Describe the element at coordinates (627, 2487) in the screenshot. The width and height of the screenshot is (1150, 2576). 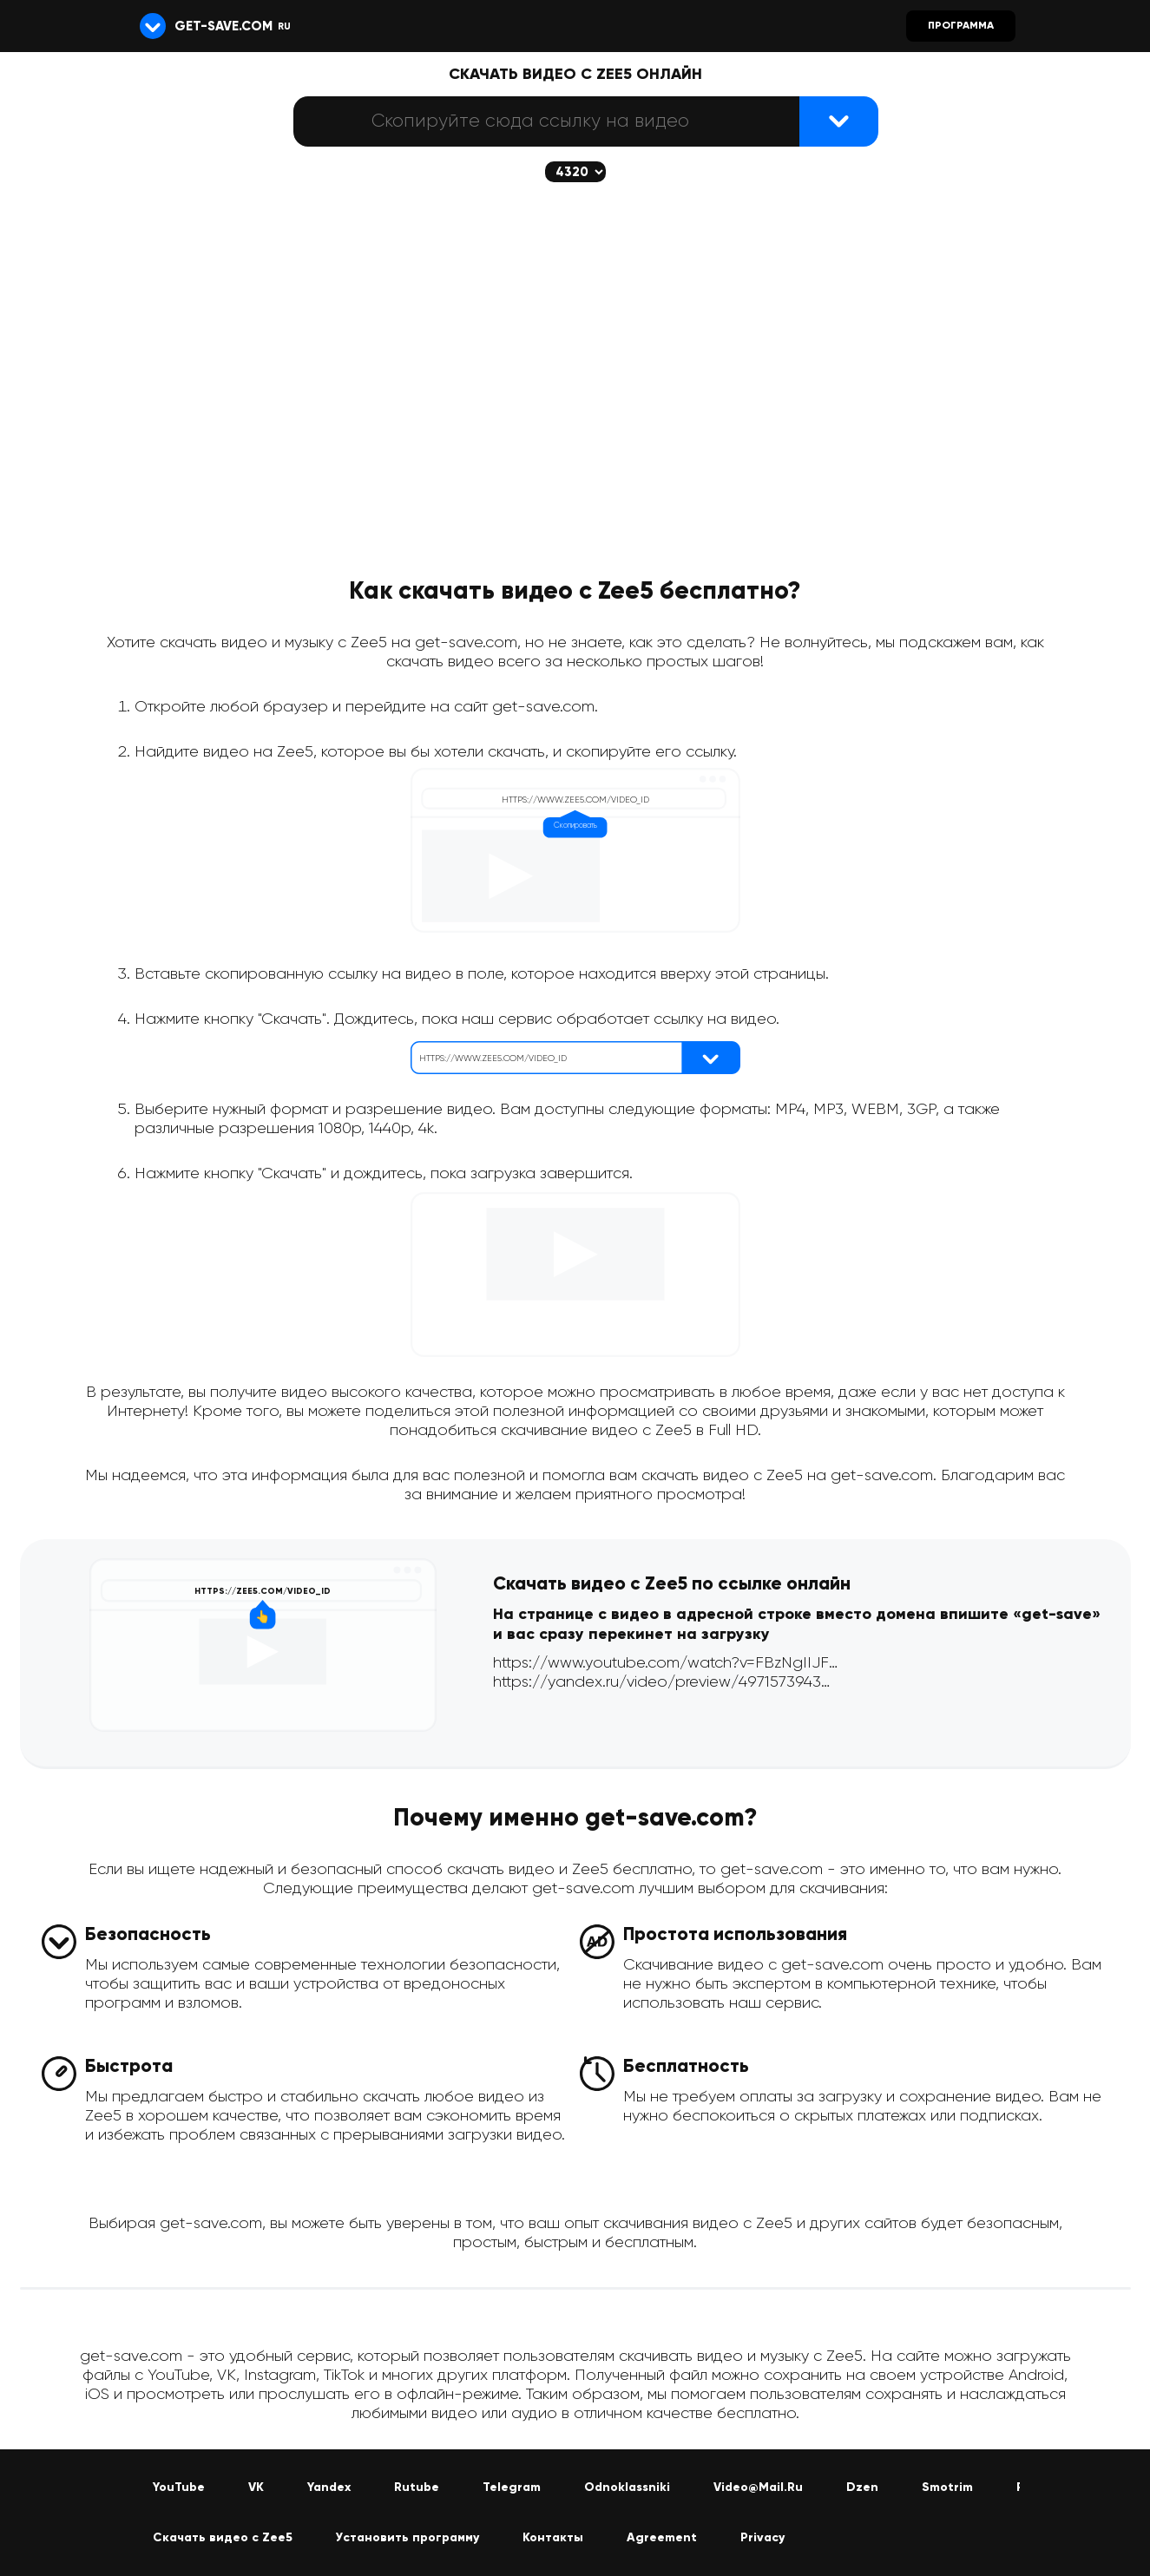
I see `Odnoklassniki` at that location.